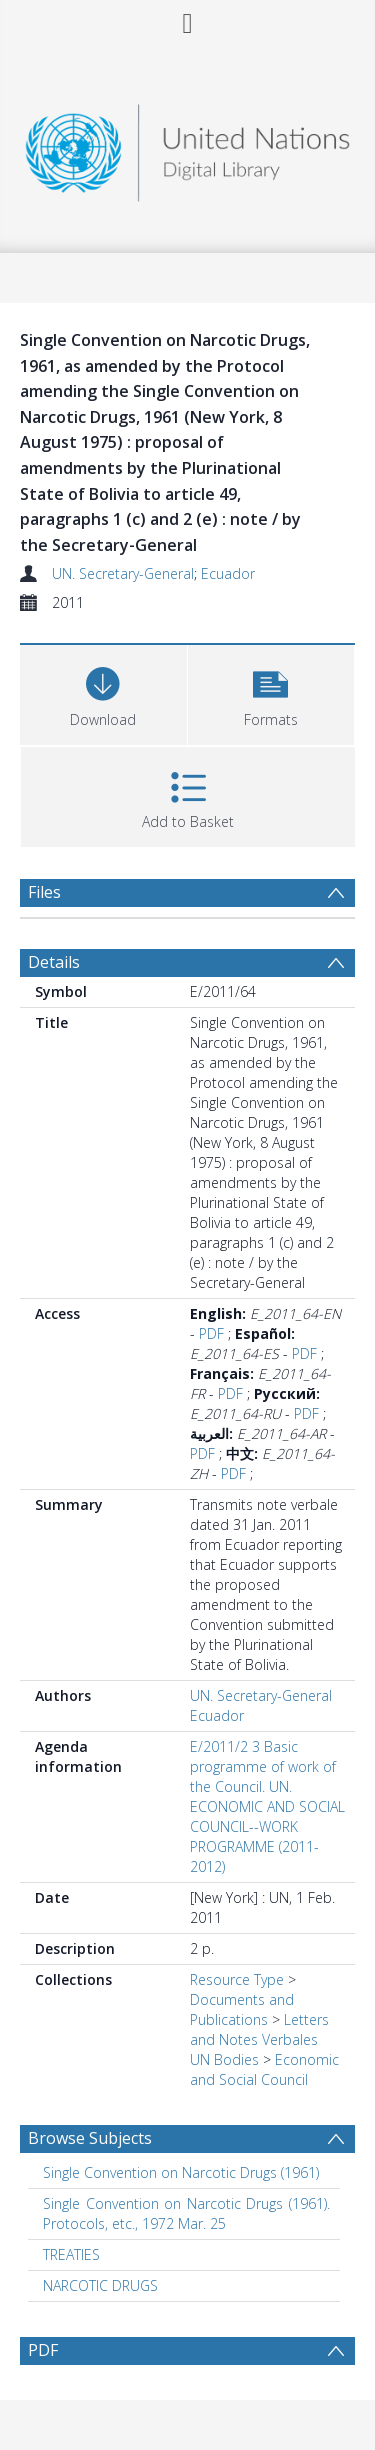 The image size is (375, 2450). What do you see at coordinates (259, 2029) in the screenshot?
I see `Letters and Notes Verbales` at bounding box center [259, 2029].